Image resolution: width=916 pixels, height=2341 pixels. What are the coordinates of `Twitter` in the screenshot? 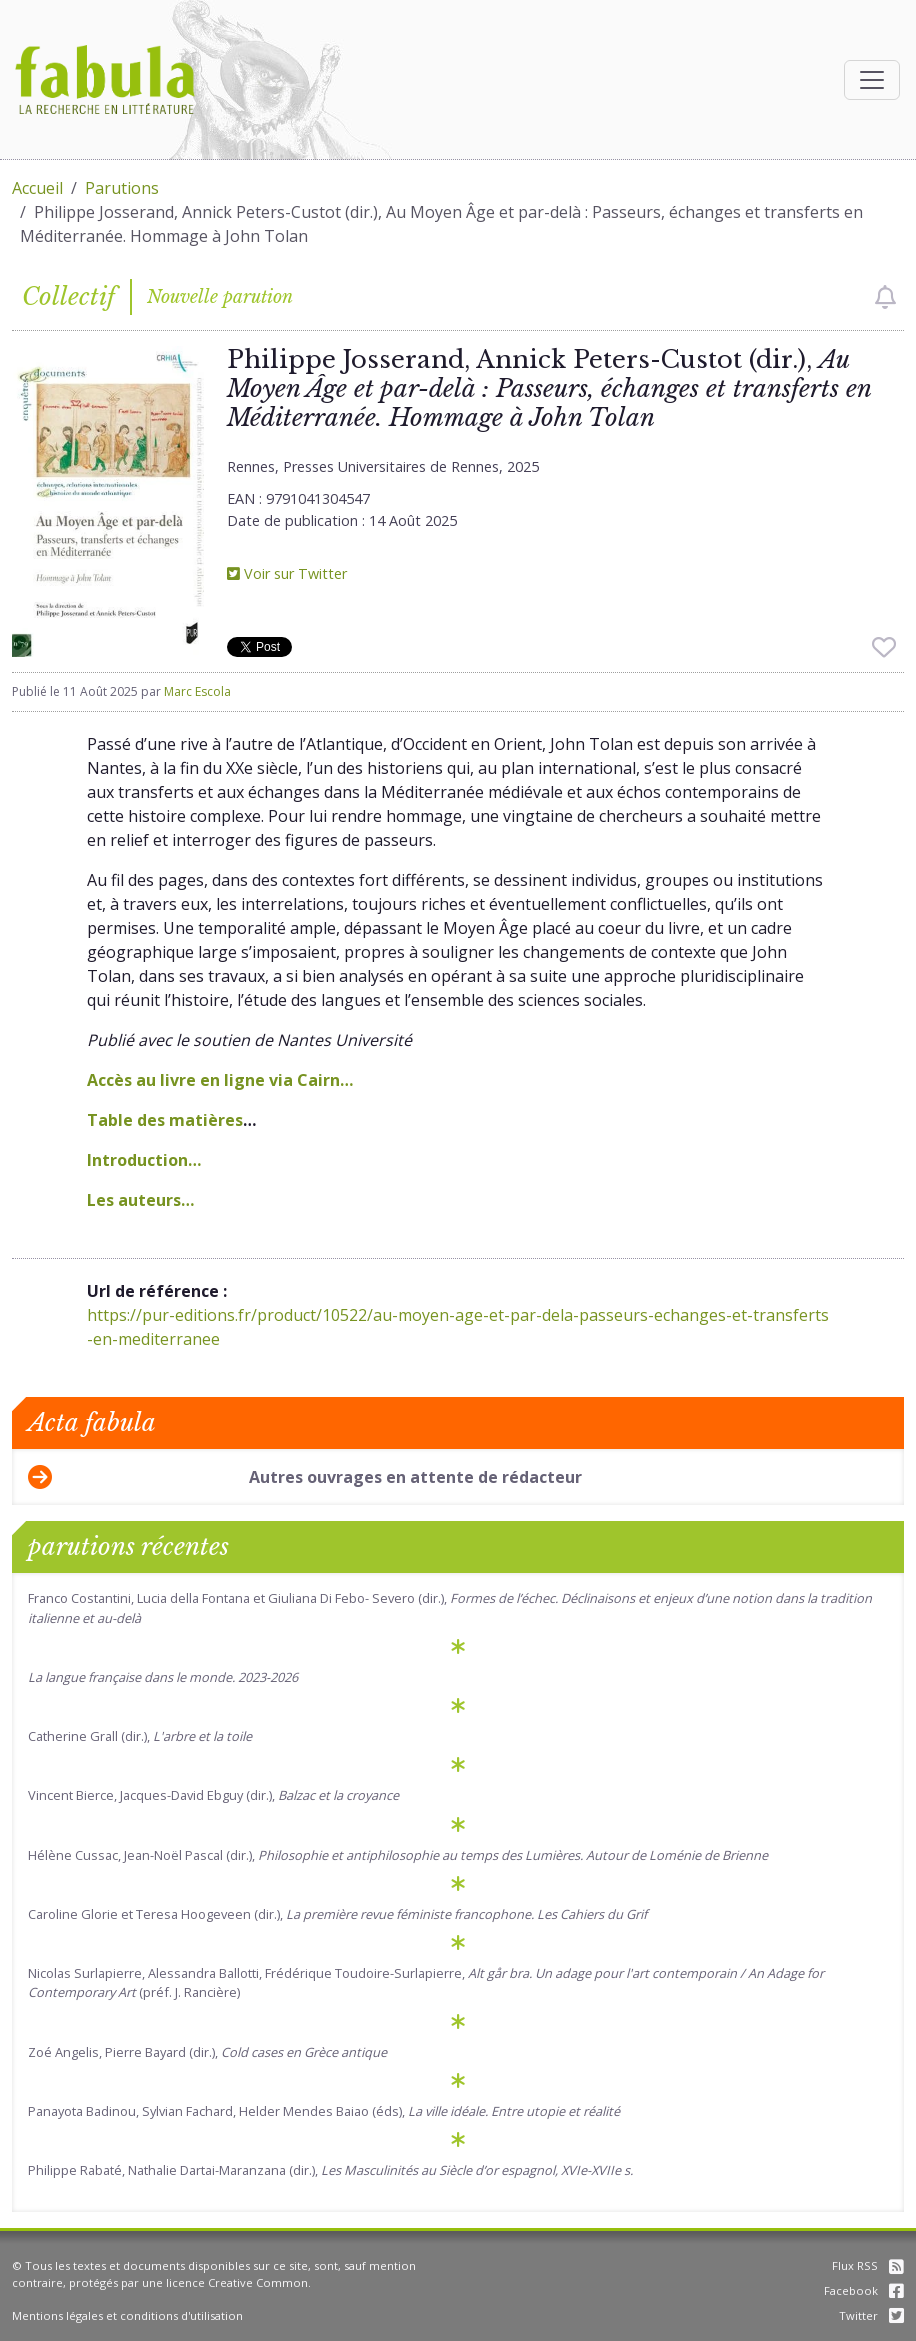 It's located at (871, 2315).